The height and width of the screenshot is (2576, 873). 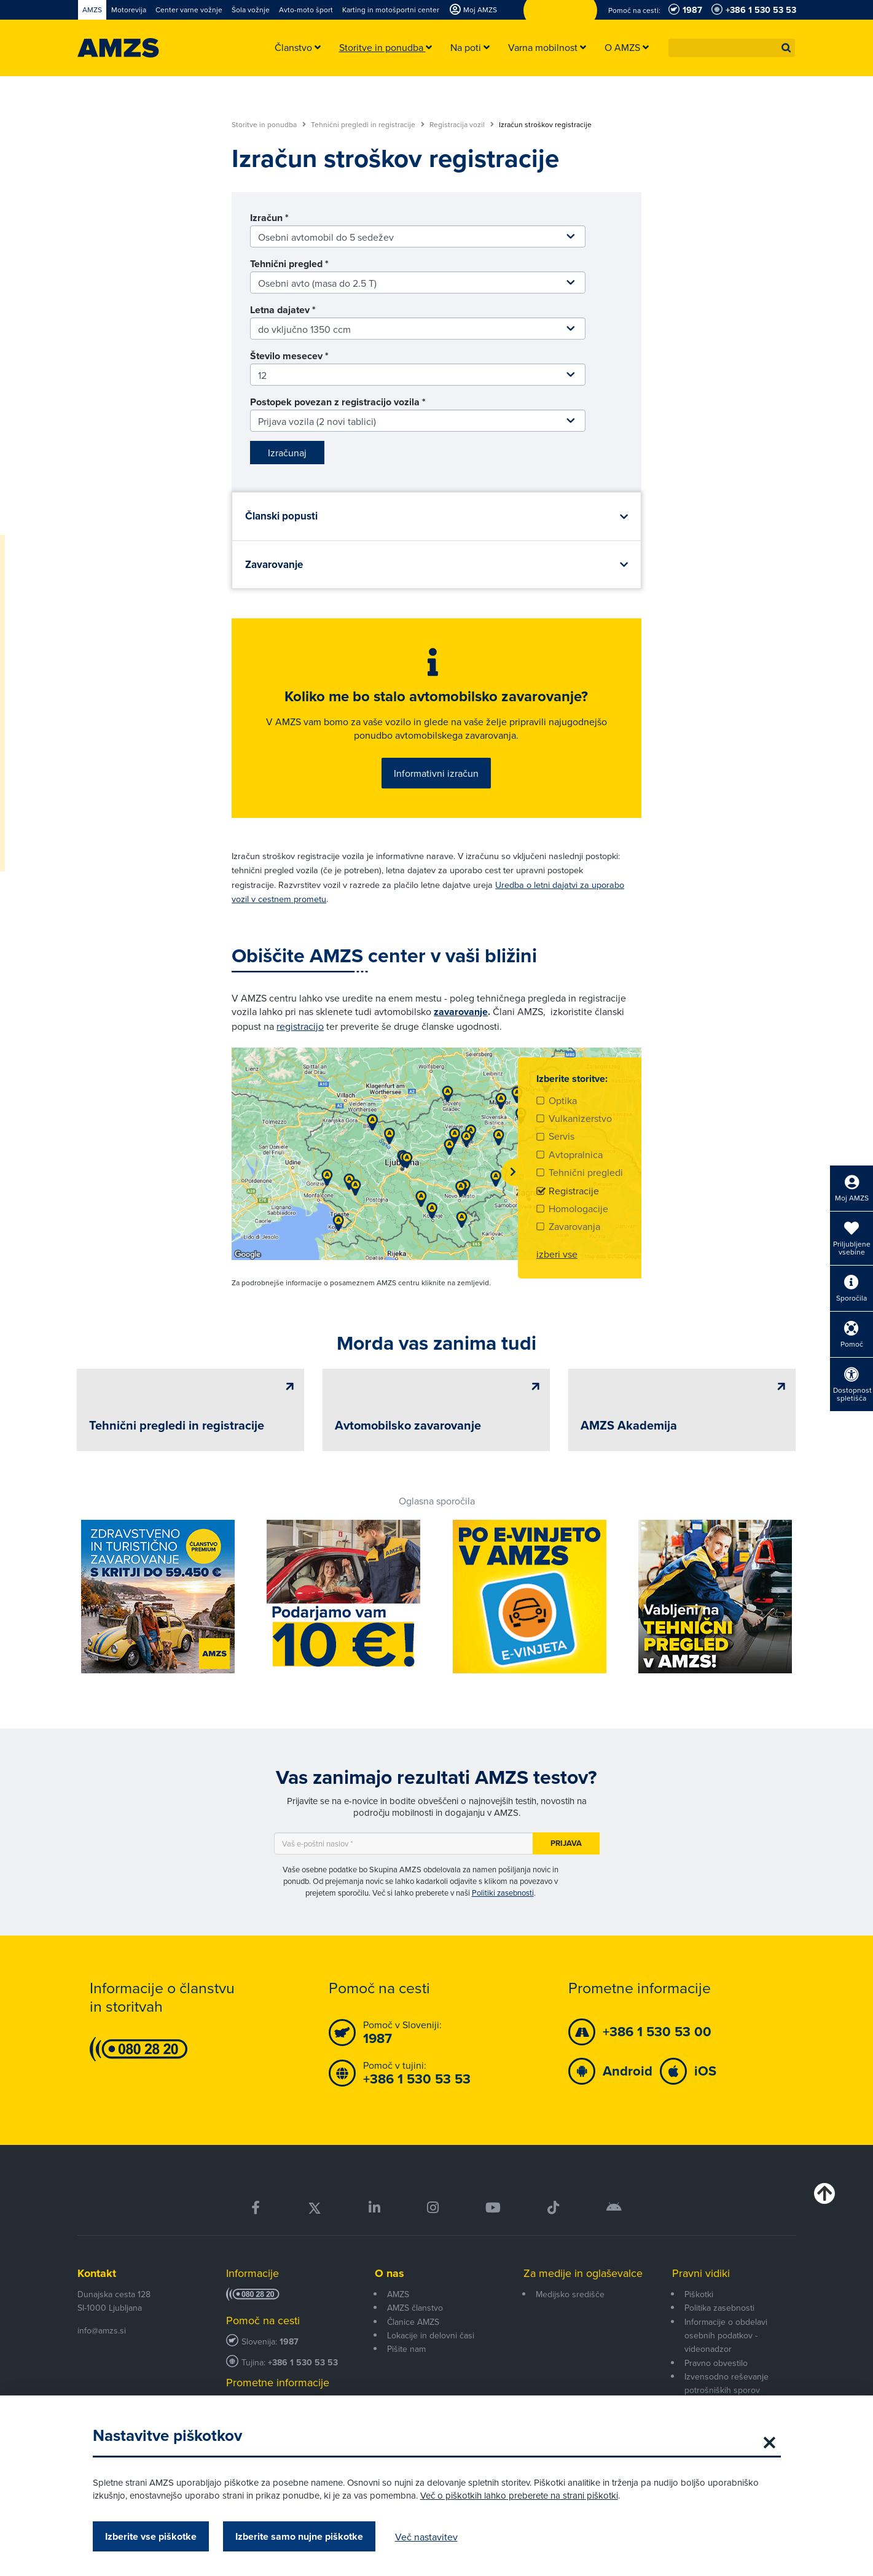 What do you see at coordinates (368, 124) in the screenshot?
I see `Tehnični pregledi in registracije` at bounding box center [368, 124].